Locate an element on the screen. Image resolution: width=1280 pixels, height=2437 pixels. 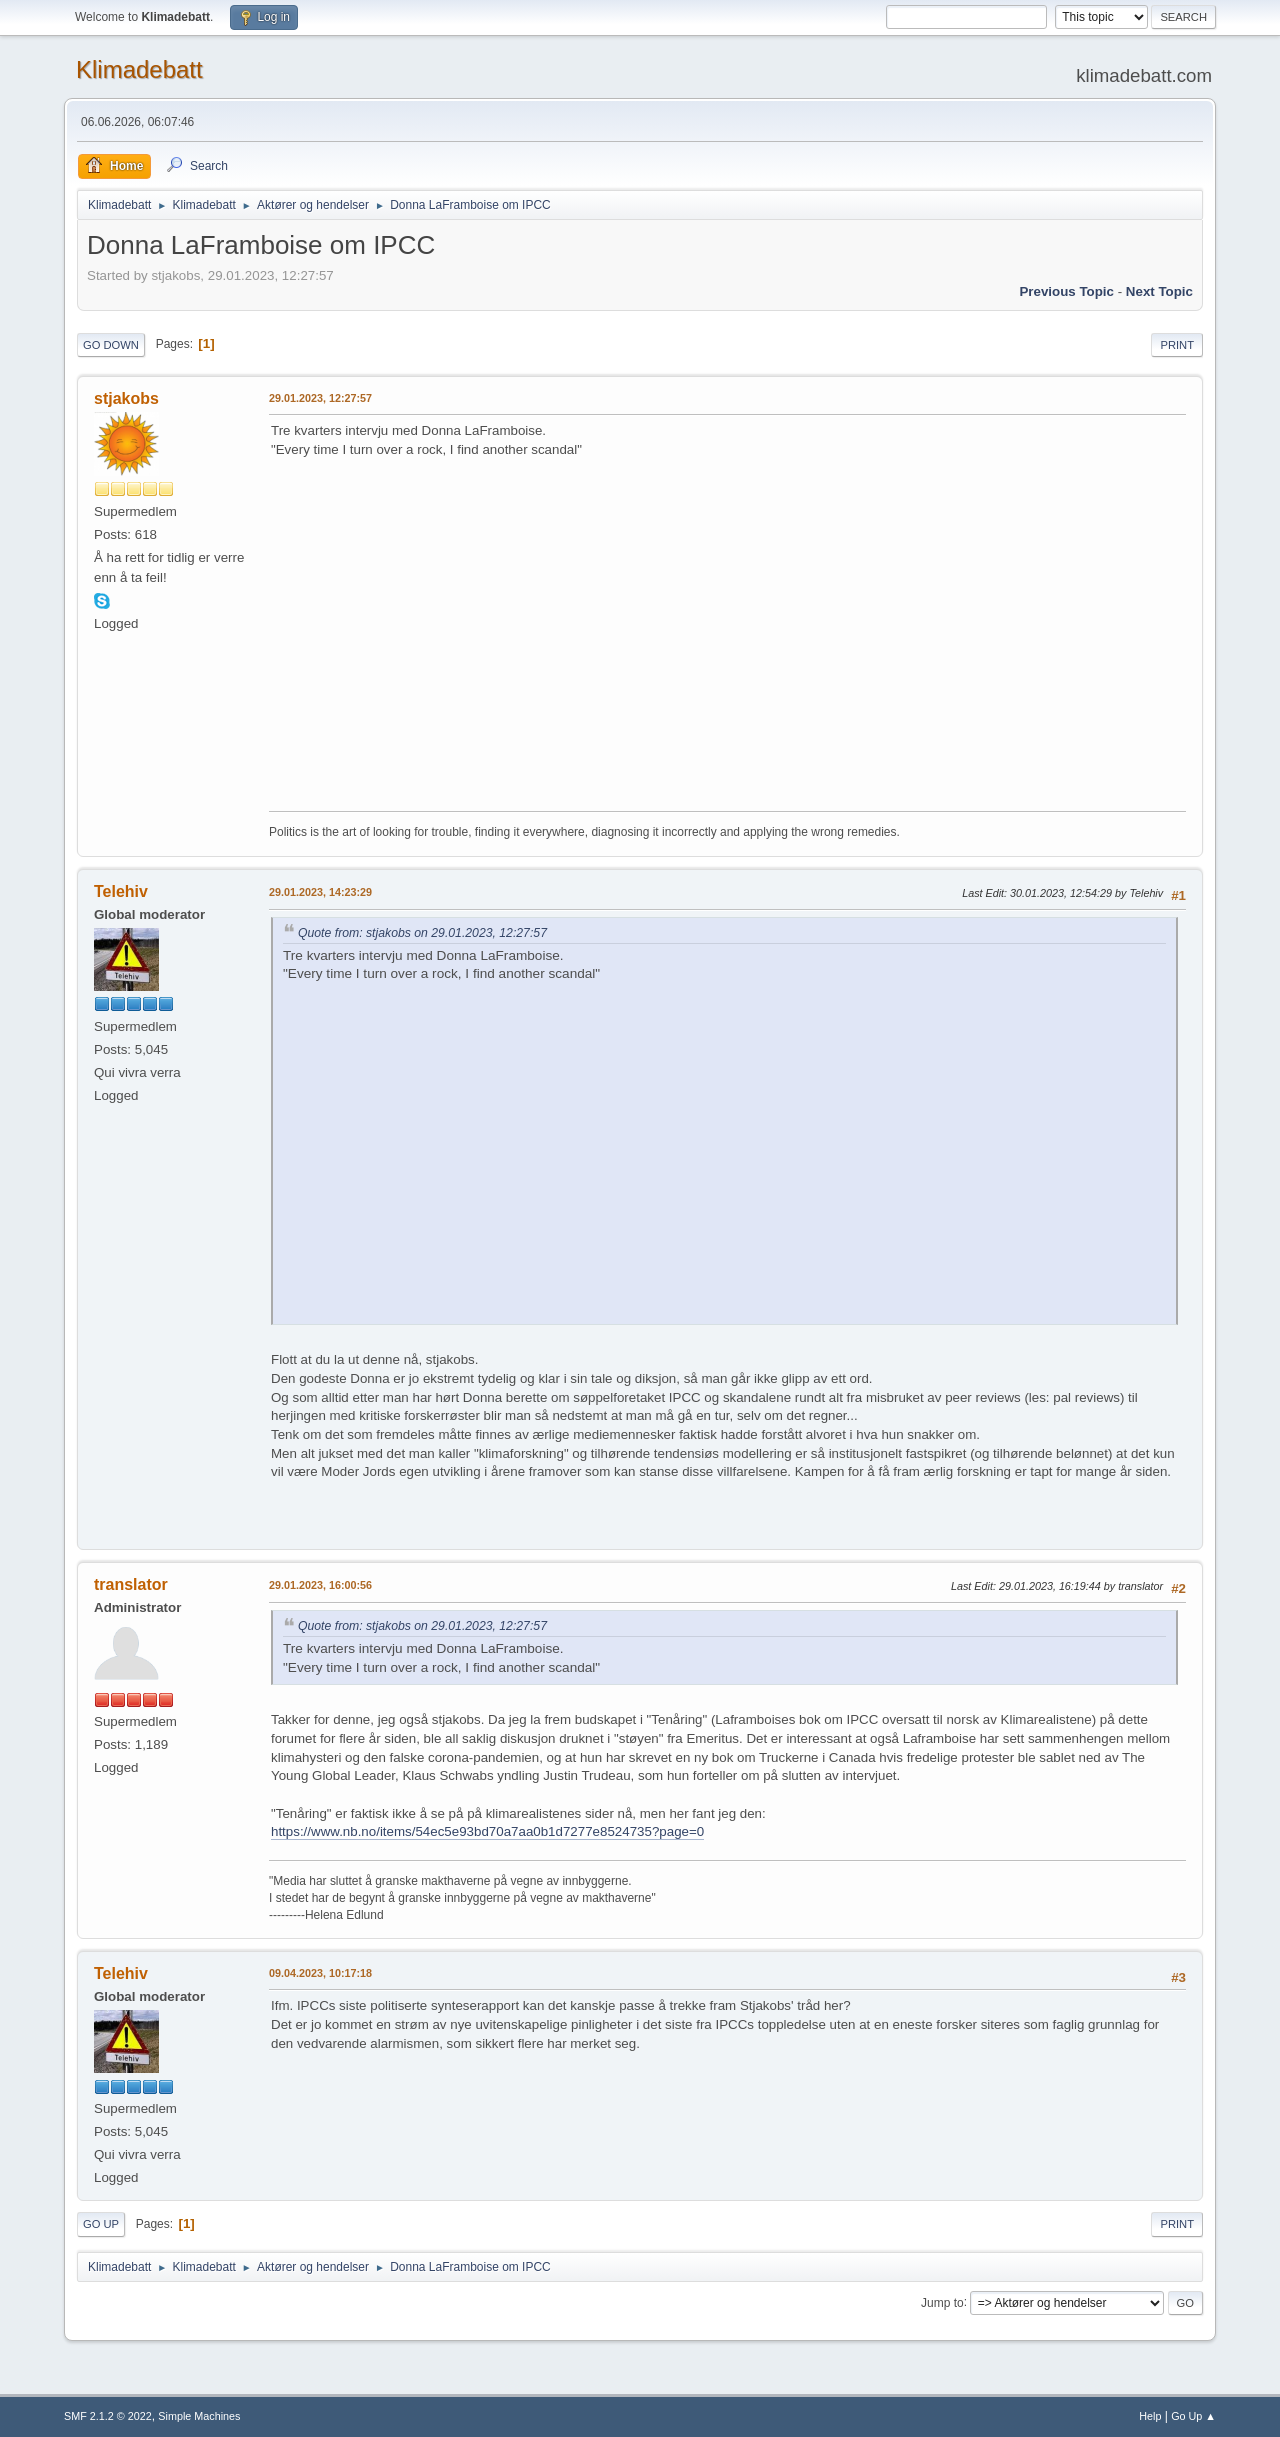
stjakobs is located at coordinates (126, 398).